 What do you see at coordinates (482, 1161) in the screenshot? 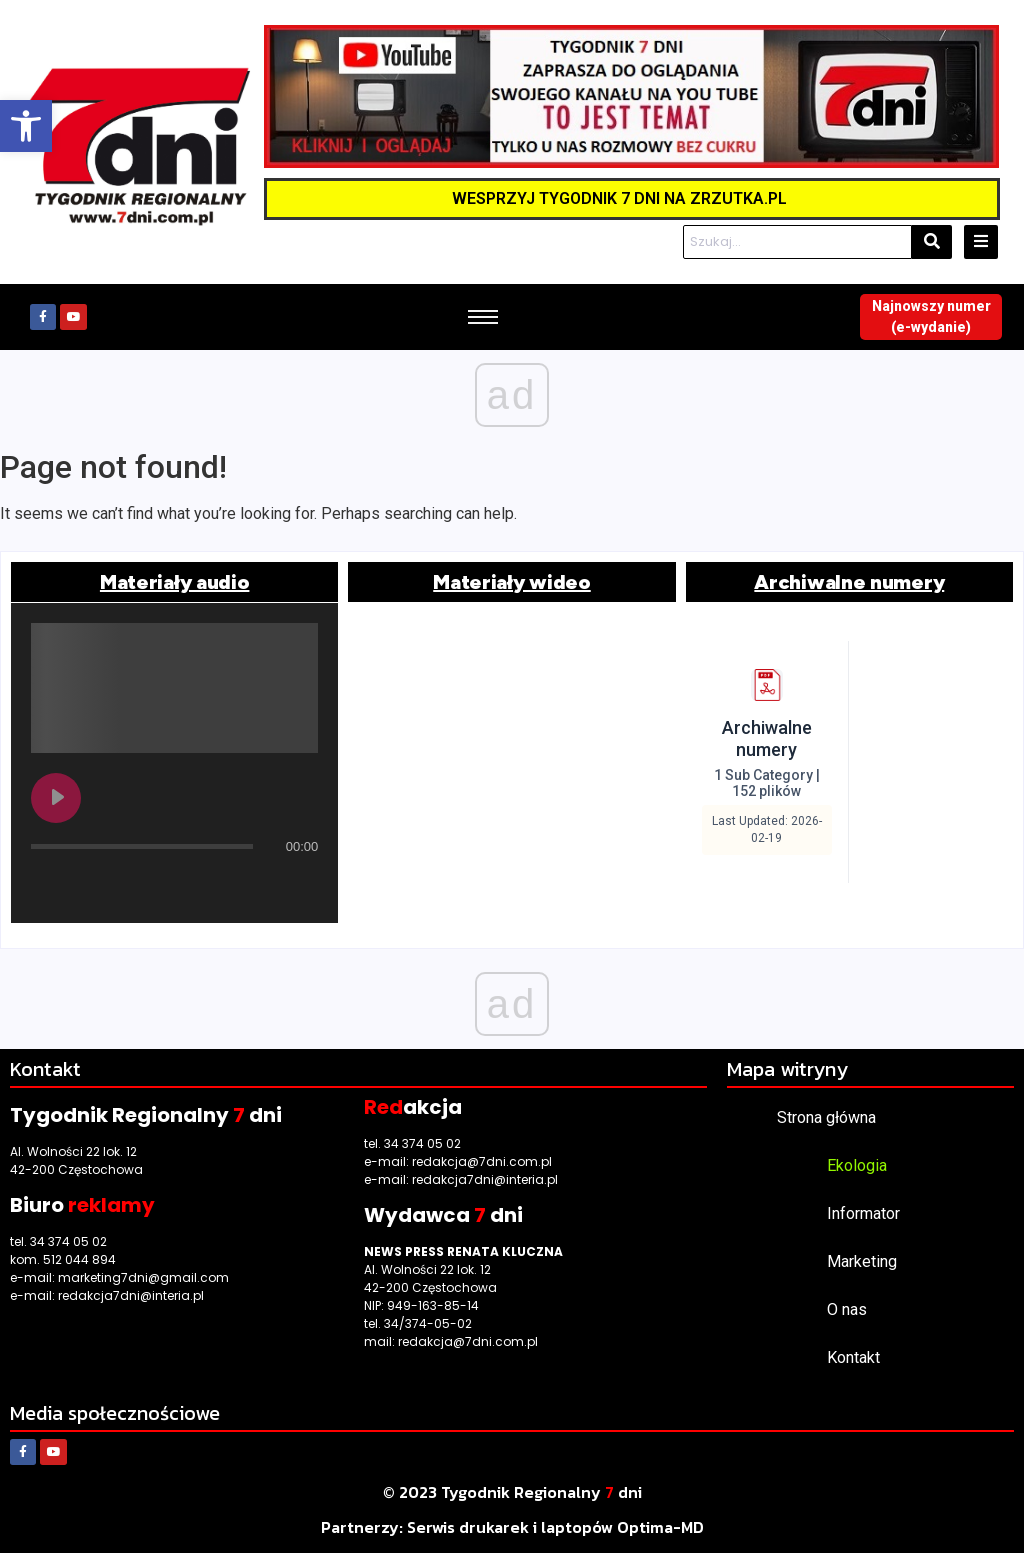
I see `redakcja@7dni.com.pl [link]` at bounding box center [482, 1161].